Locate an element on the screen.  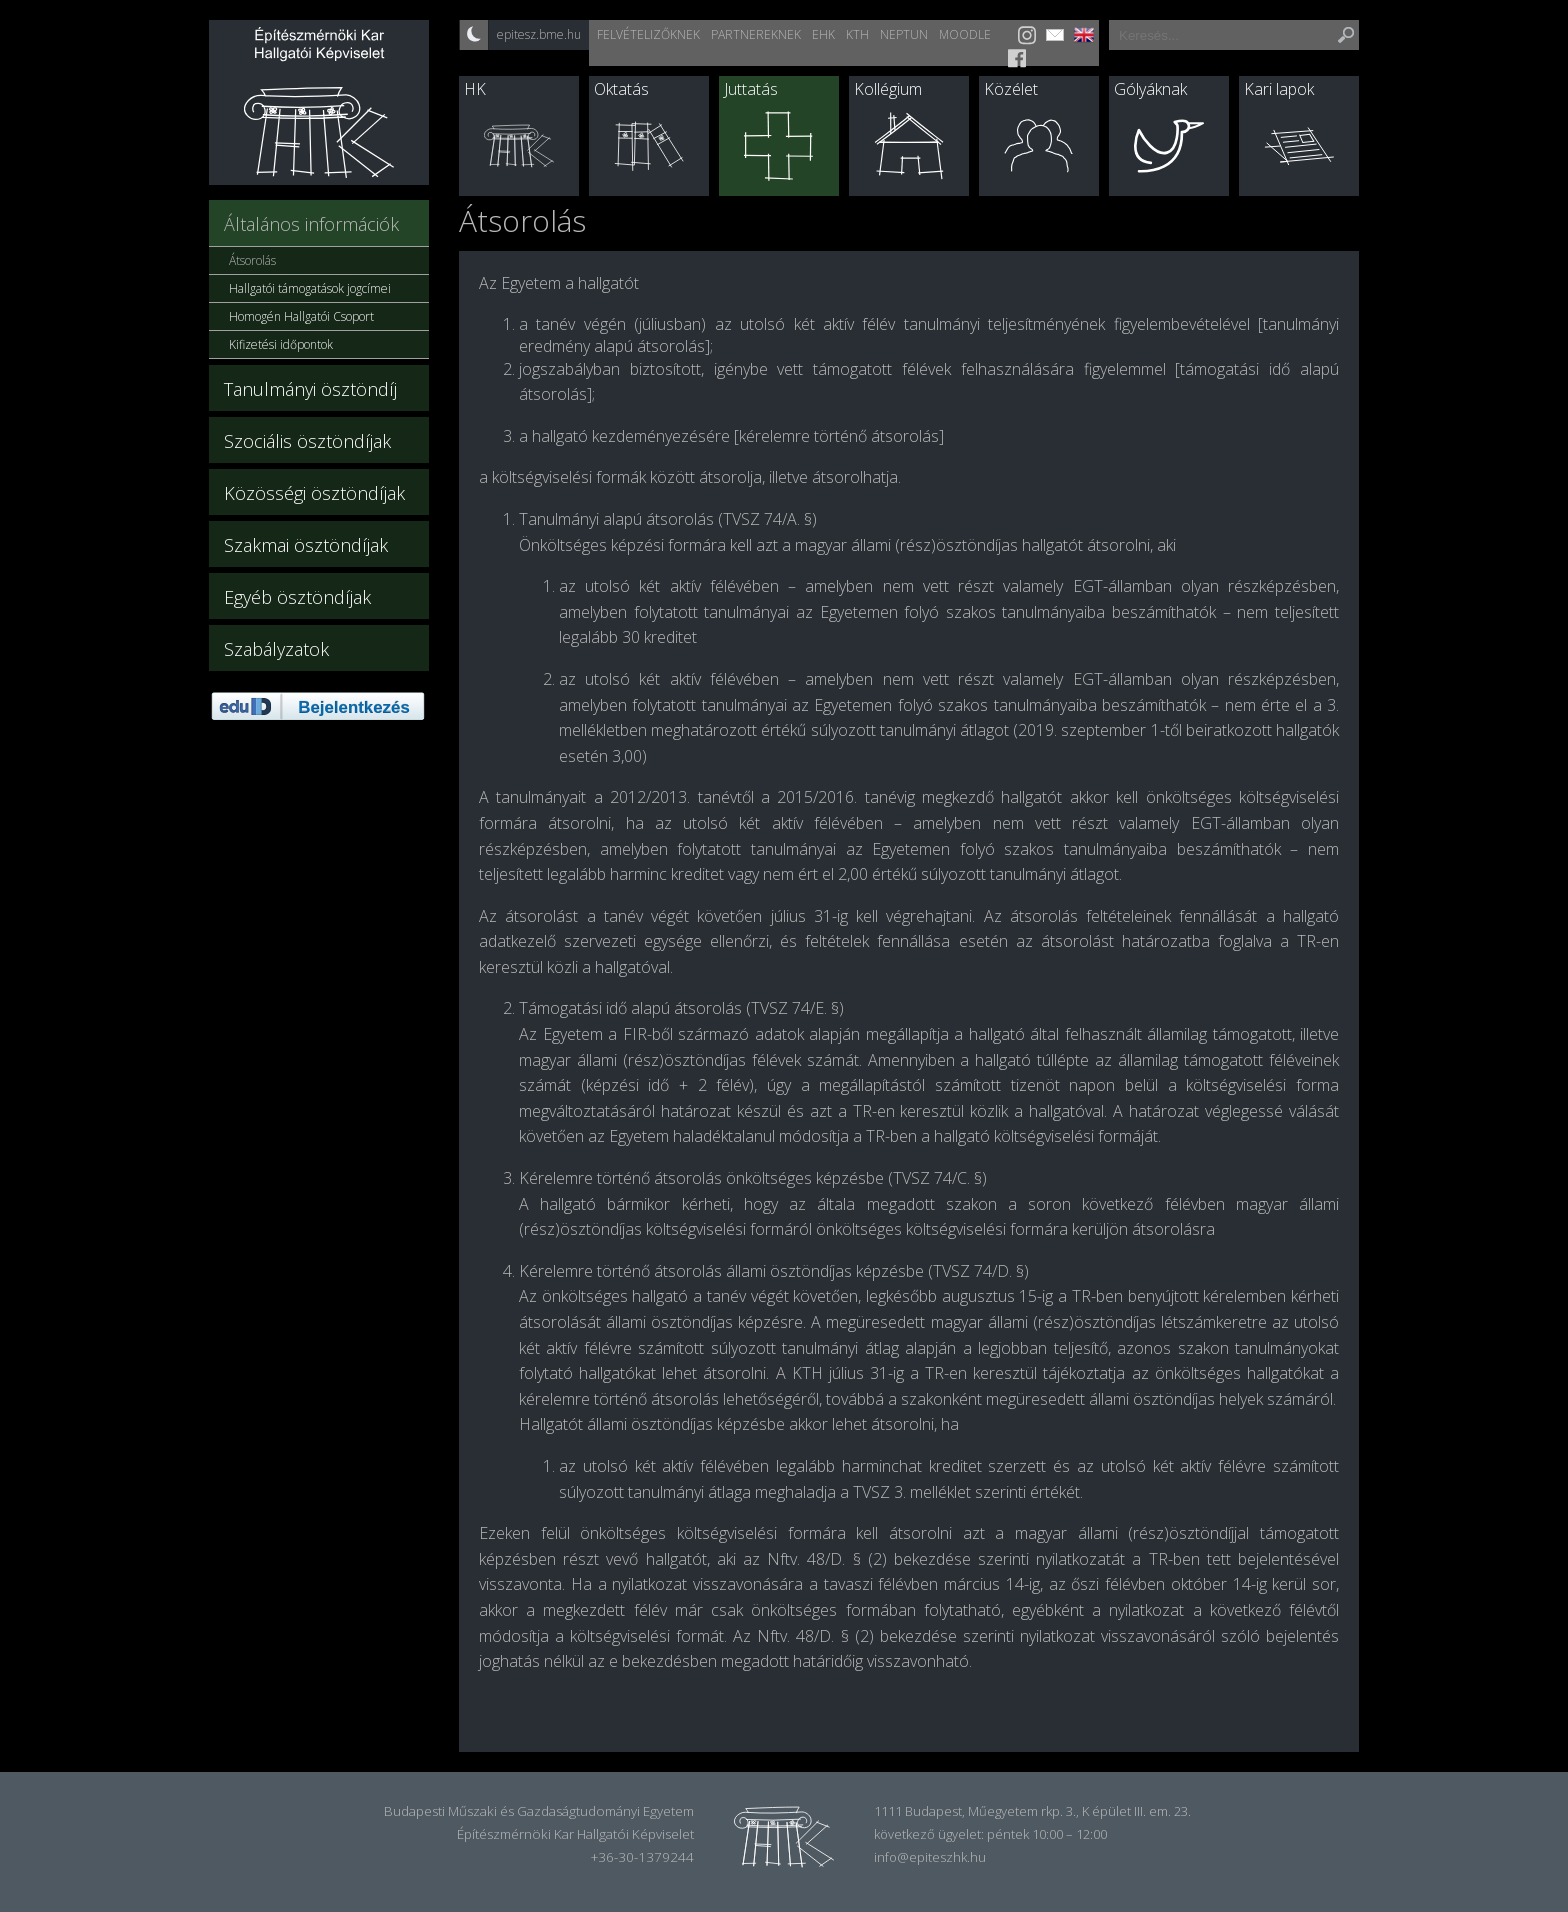
Juttatás is located at coordinates (751, 89).